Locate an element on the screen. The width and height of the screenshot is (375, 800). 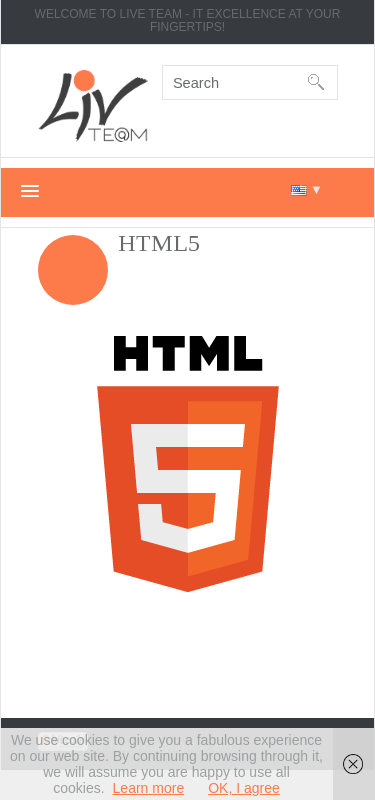
OK, I agree is located at coordinates (244, 788).